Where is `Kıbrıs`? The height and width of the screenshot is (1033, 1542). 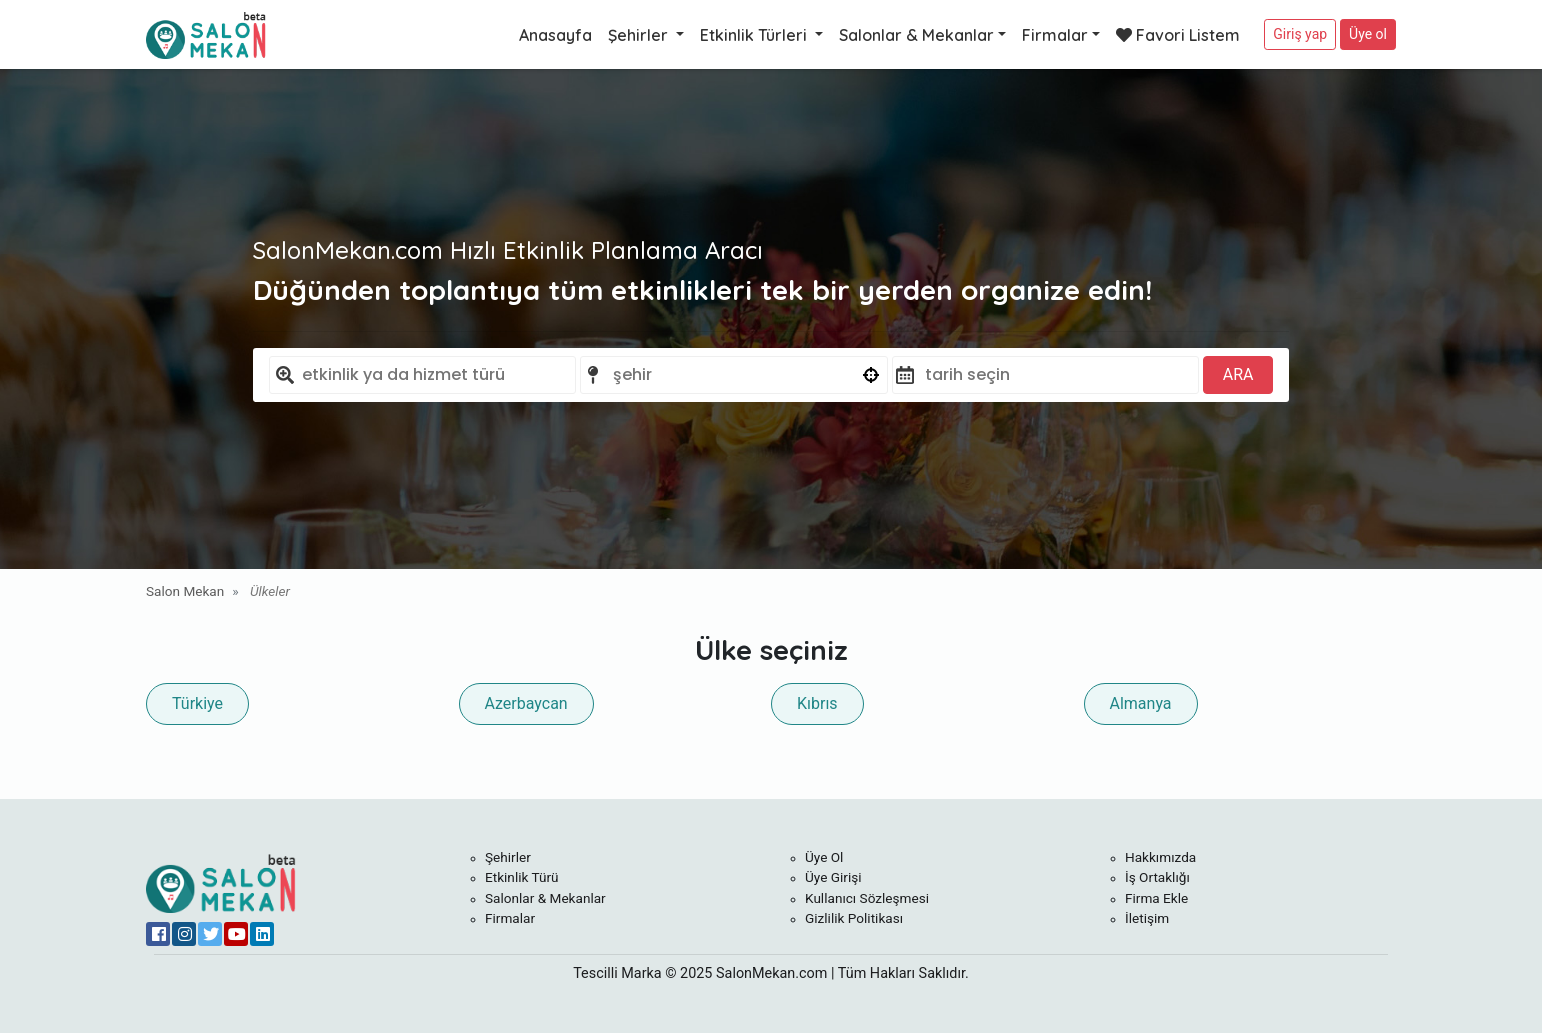 Kıbrıs is located at coordinates (817, 703).